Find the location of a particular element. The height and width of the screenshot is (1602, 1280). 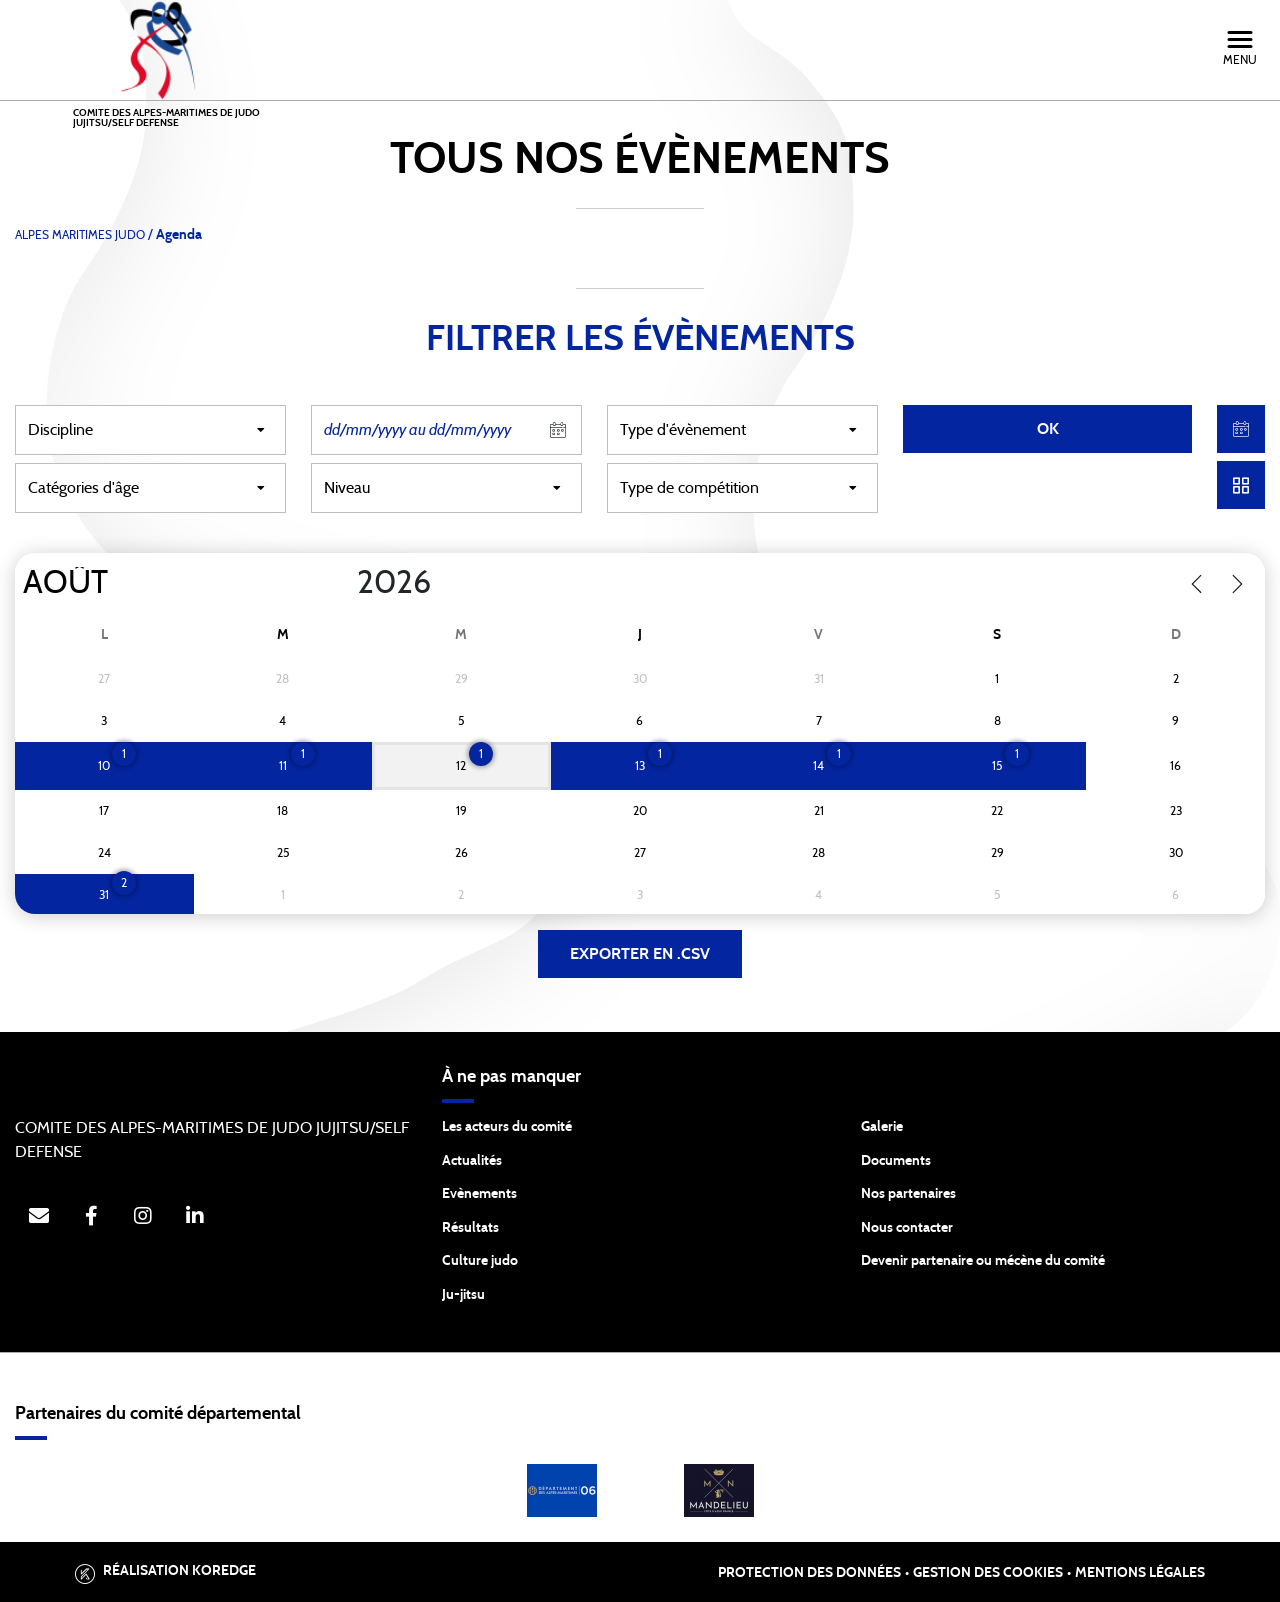

Culture judo is located at coordinates (480, 1261).